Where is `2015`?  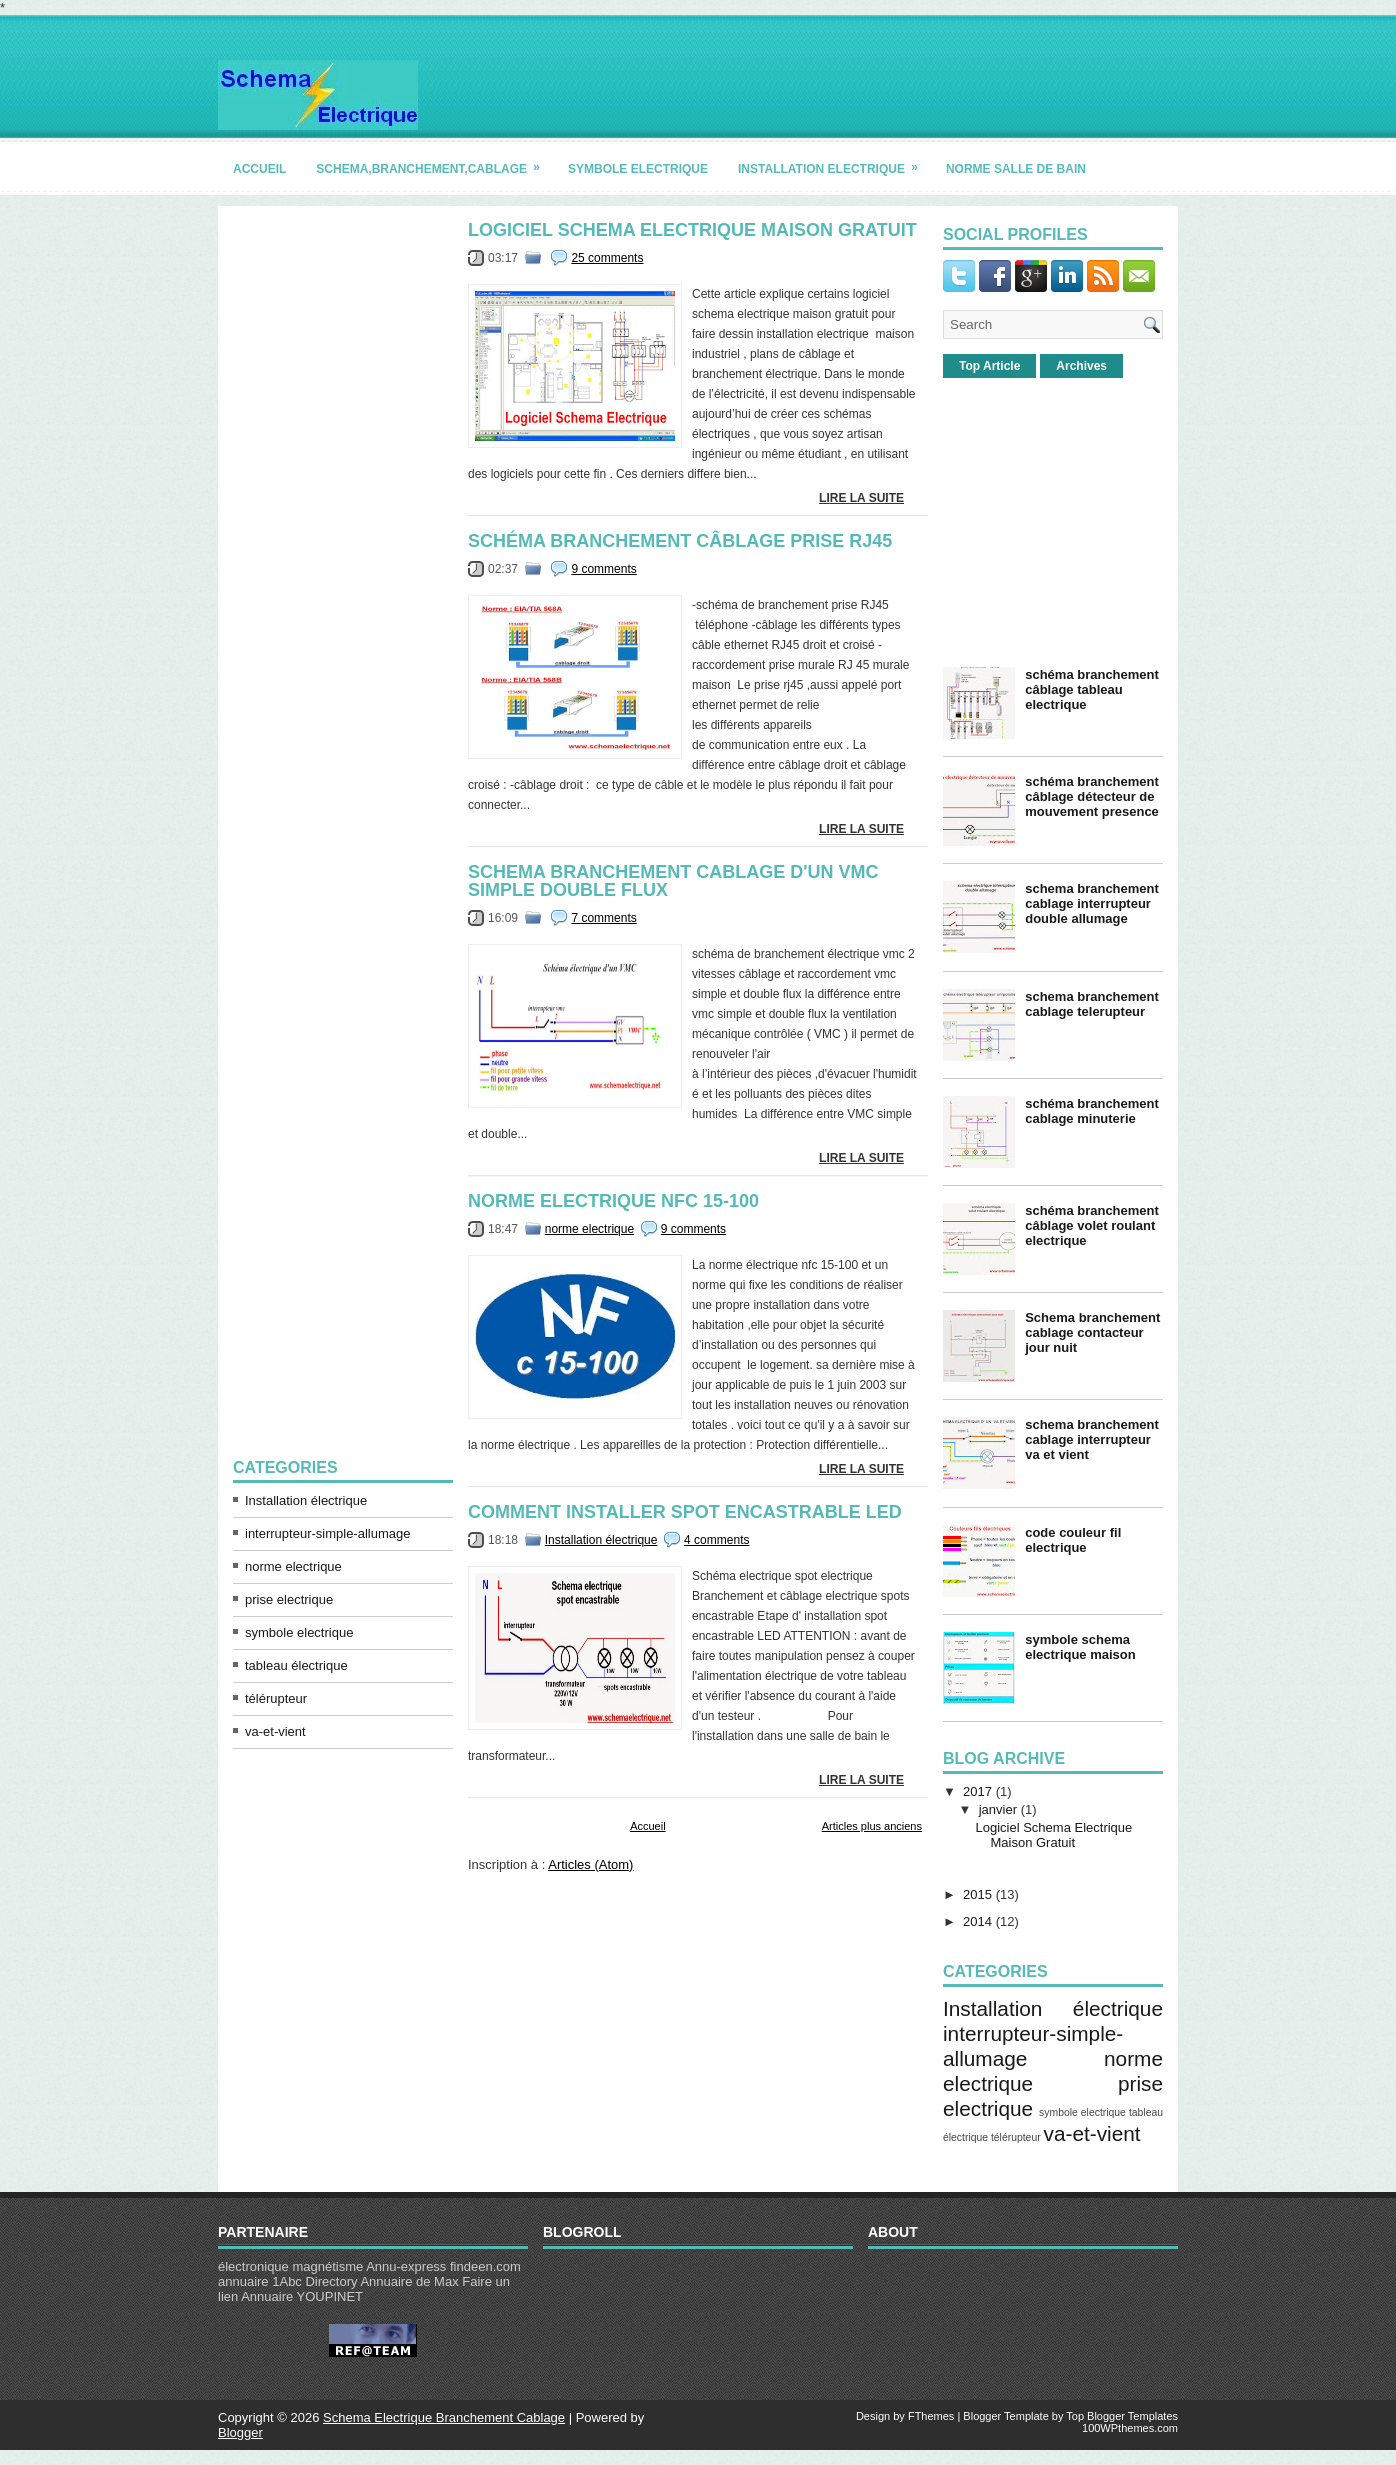
2015 is located at coordinates (977, 1894).